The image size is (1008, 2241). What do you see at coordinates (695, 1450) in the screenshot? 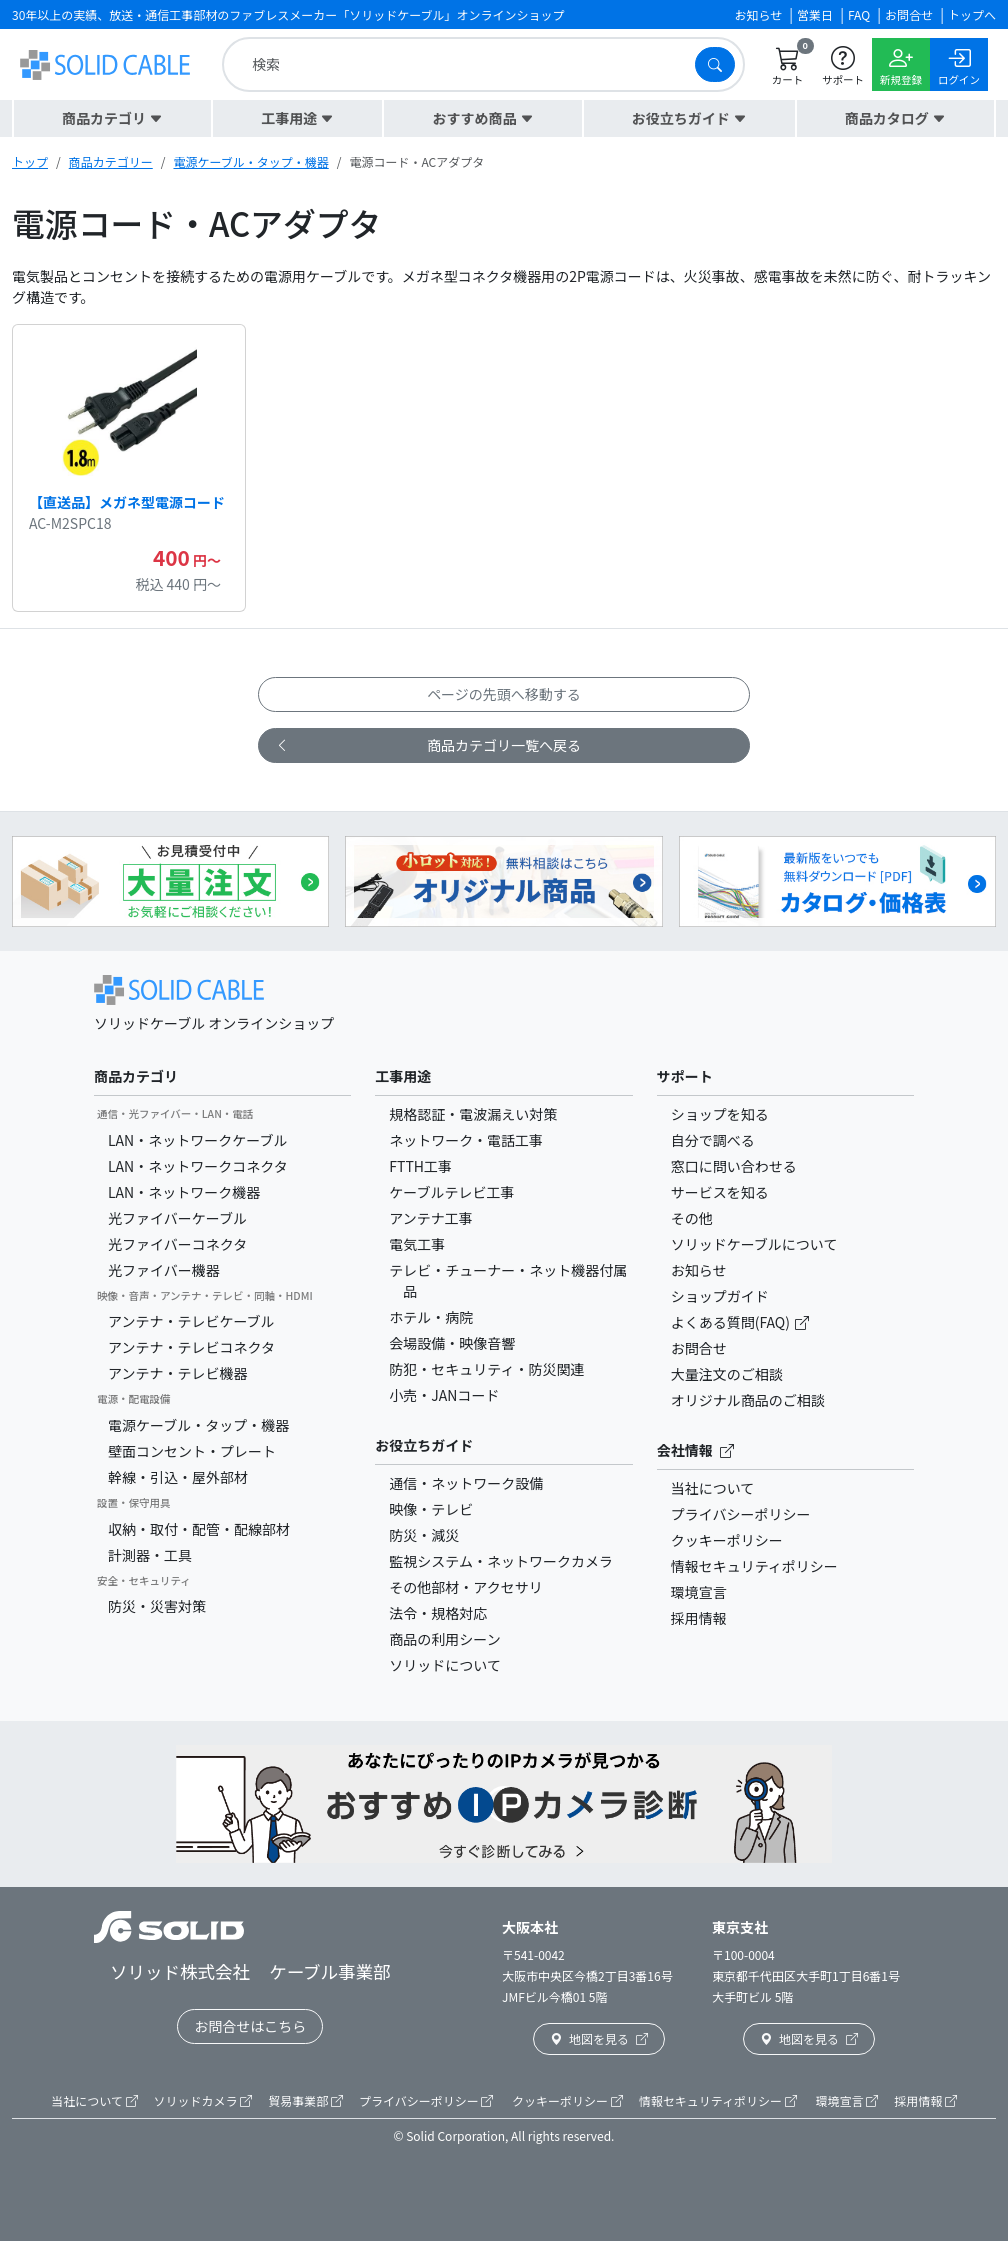
I see `会社情報` at bounding box center [695, 1450].